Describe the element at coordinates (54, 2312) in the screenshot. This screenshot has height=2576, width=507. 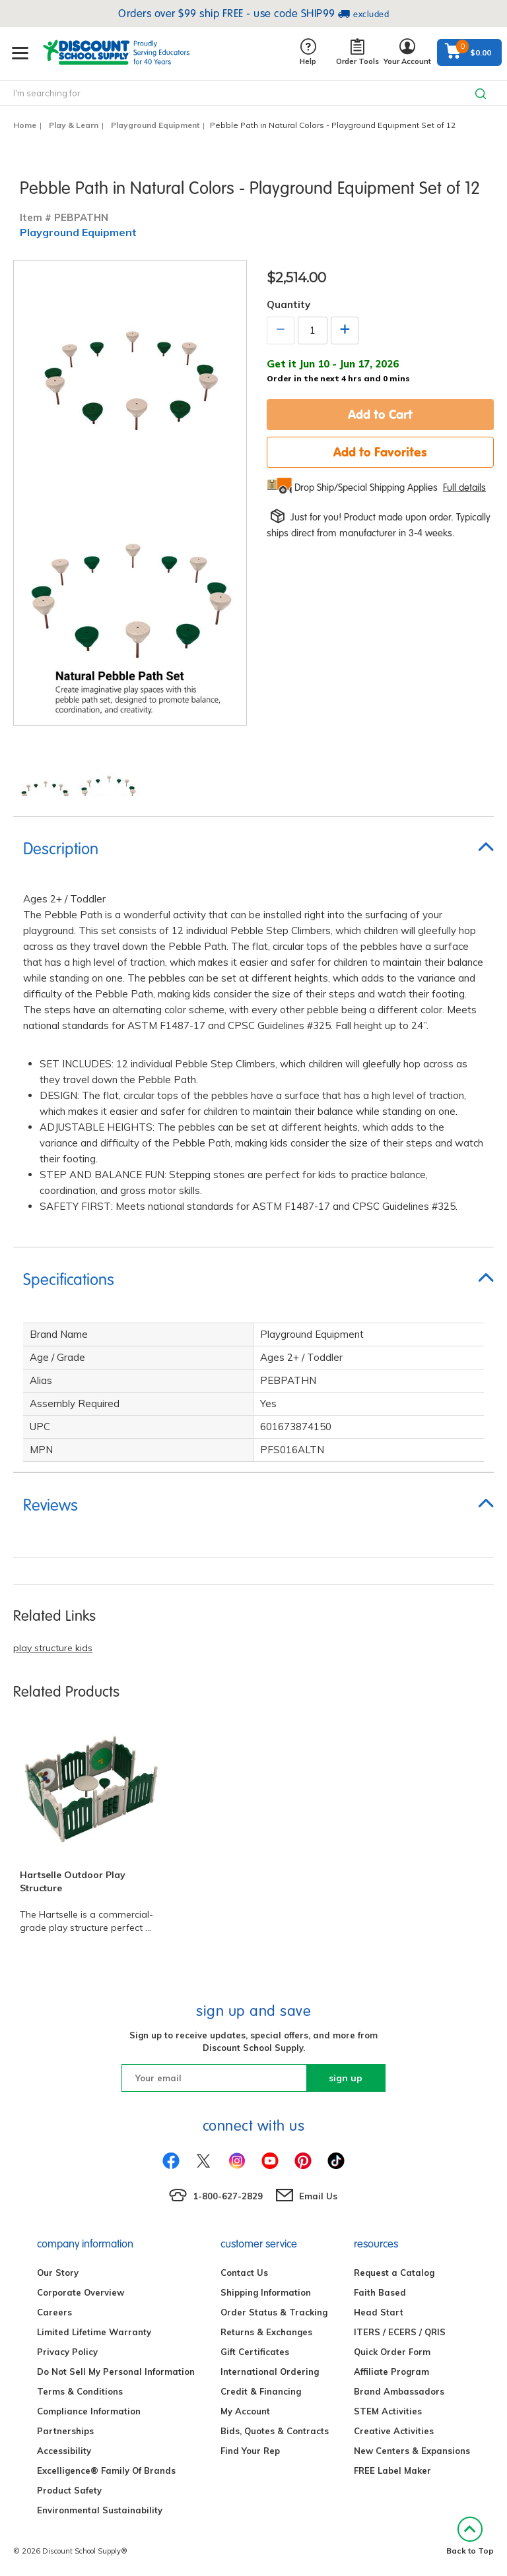
I see `Careers` at that location.